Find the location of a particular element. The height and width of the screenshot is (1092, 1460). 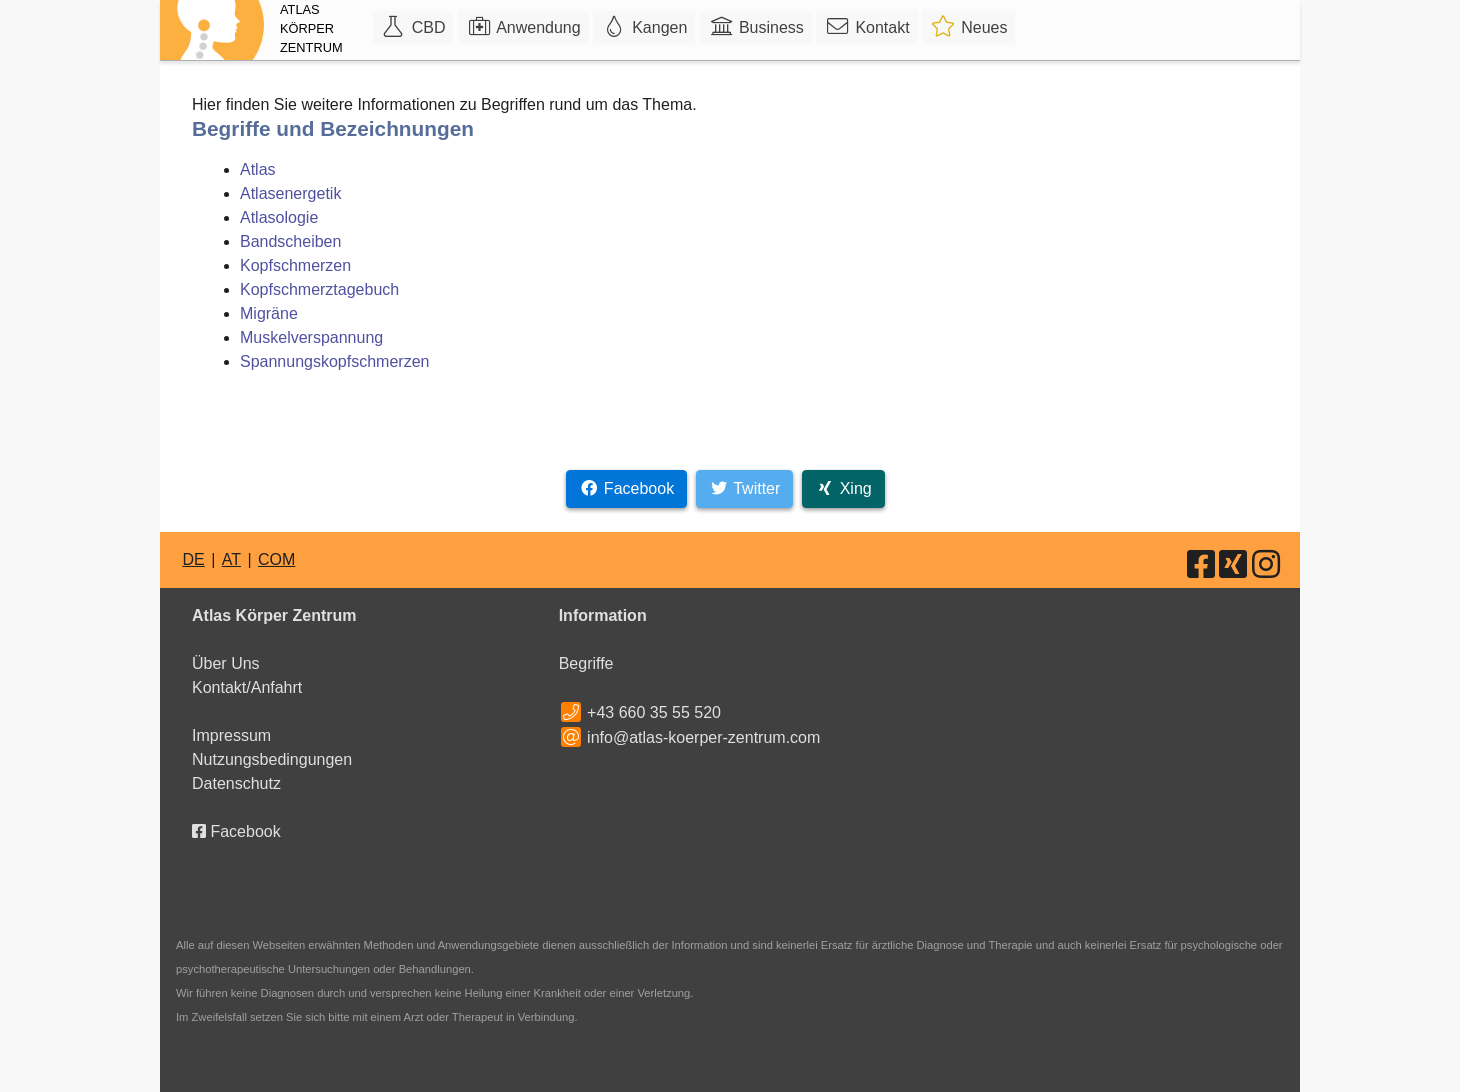

Kopfschmerztagebuch is located at coordinates (319, 289).